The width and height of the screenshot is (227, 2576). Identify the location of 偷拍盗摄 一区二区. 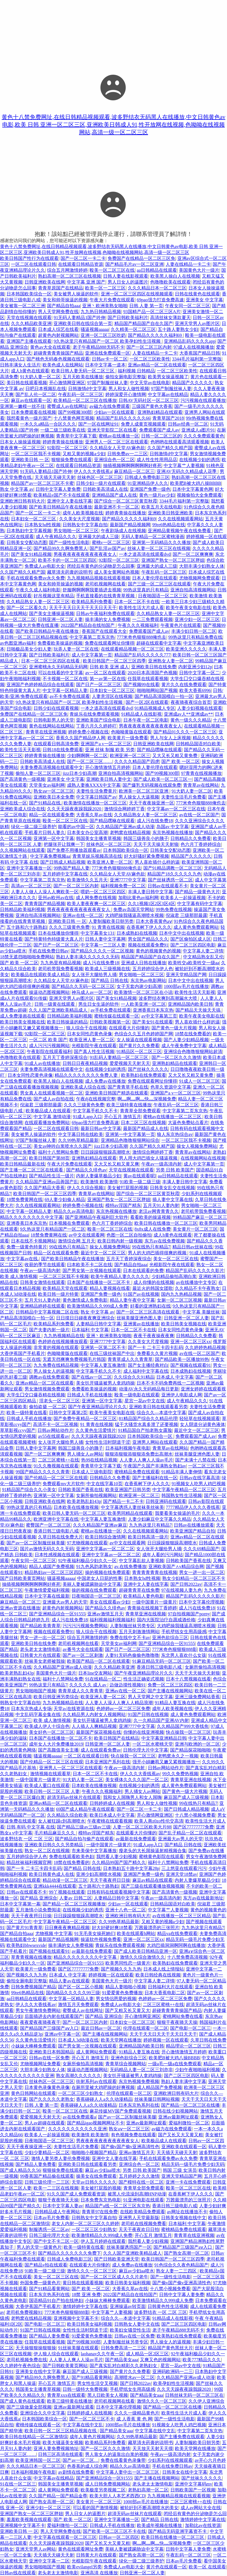
(47, 1406).